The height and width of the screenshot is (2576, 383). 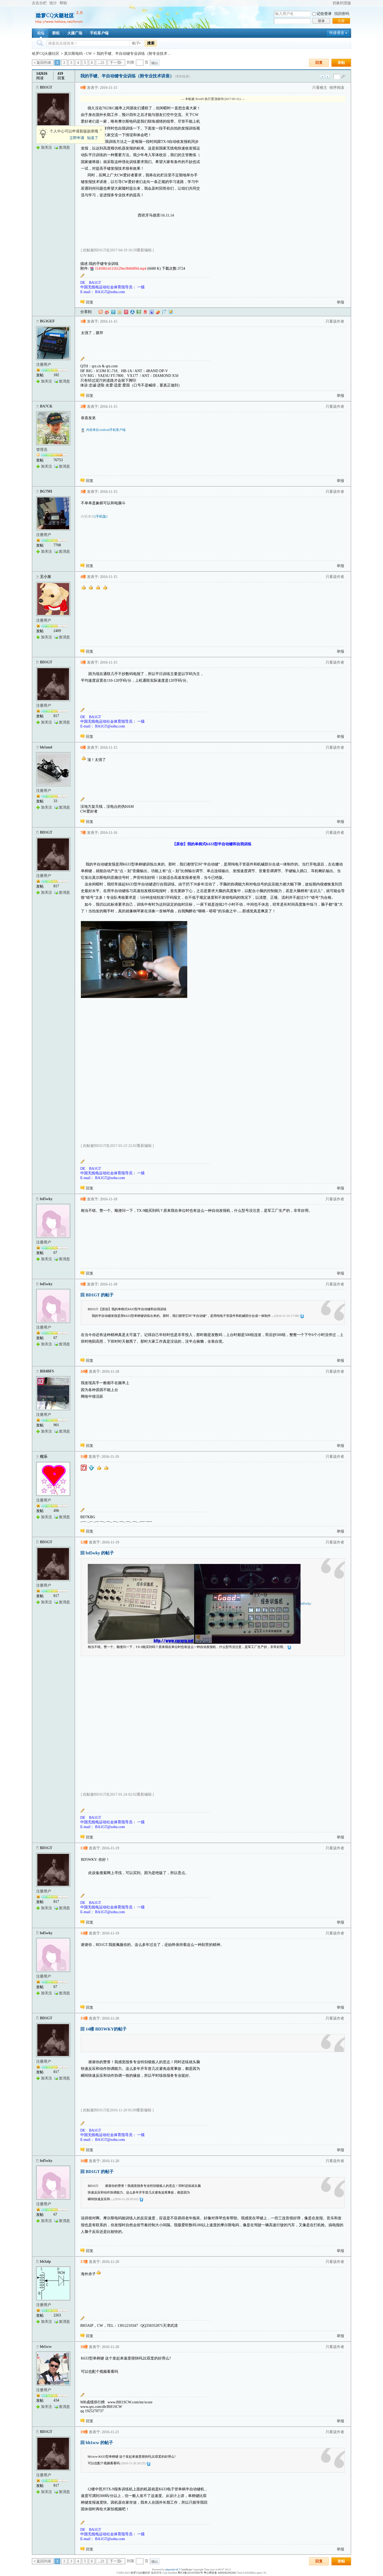 I want to click on 内容来自Android手机客户端, so click(x=106, y=430).